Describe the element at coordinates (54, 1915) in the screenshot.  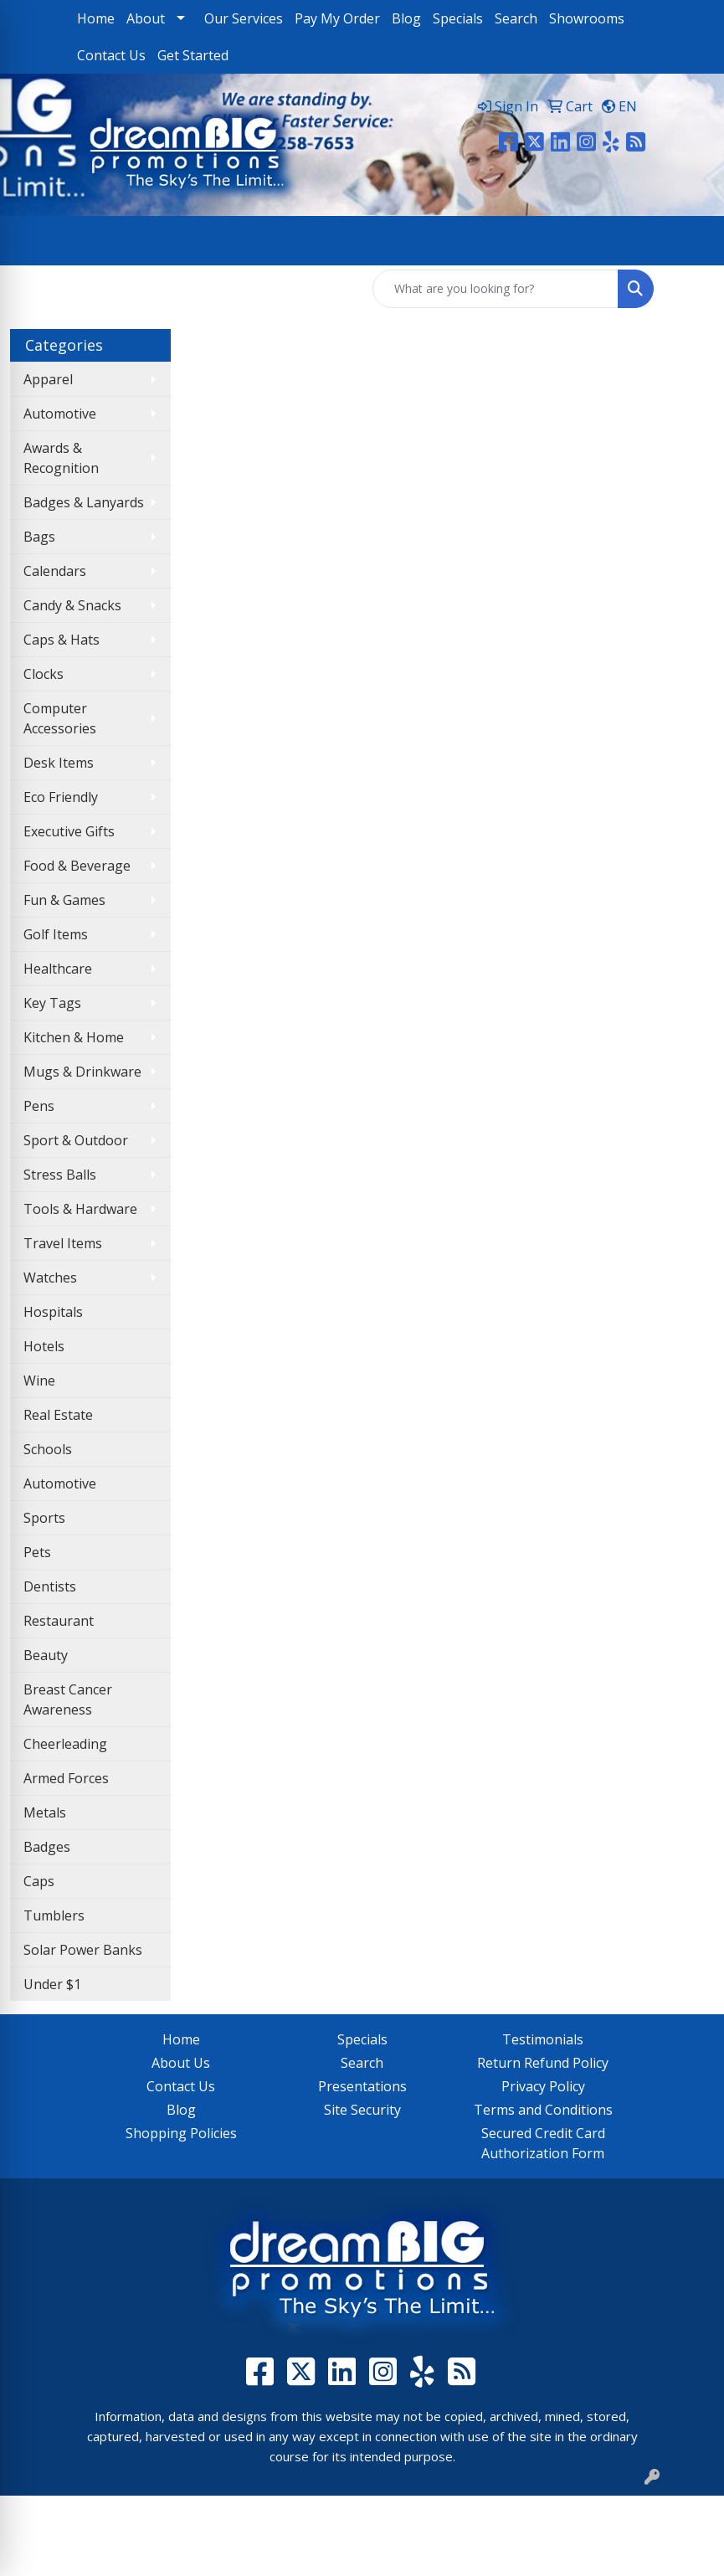
I see `Tumblers` at that location.